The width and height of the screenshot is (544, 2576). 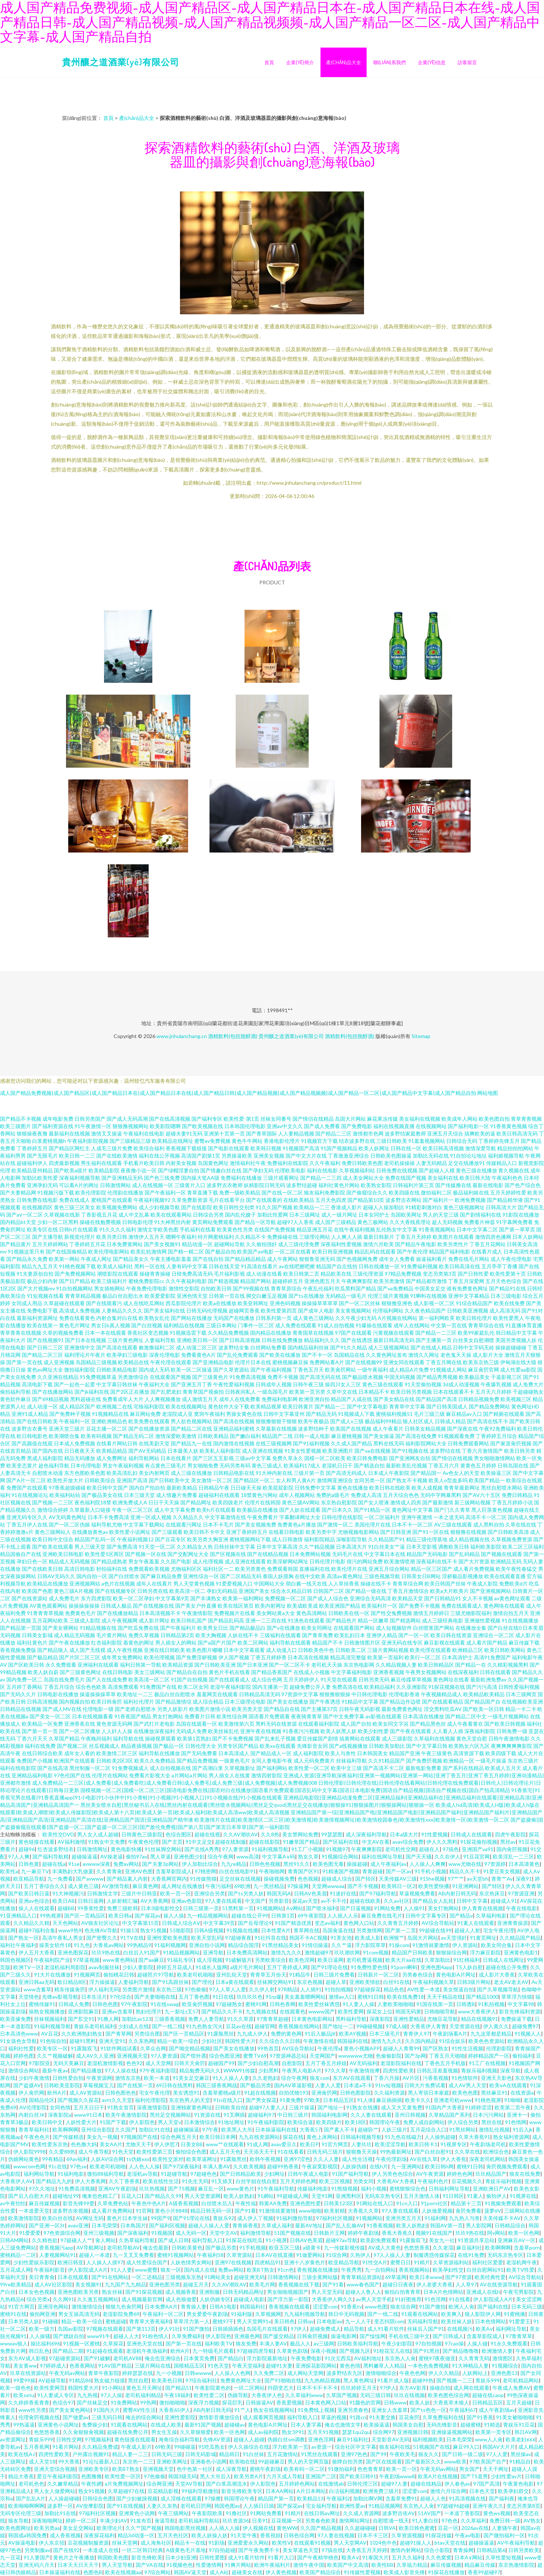 I want to click on 丁香五月六月, so click(x=443, y=1465).